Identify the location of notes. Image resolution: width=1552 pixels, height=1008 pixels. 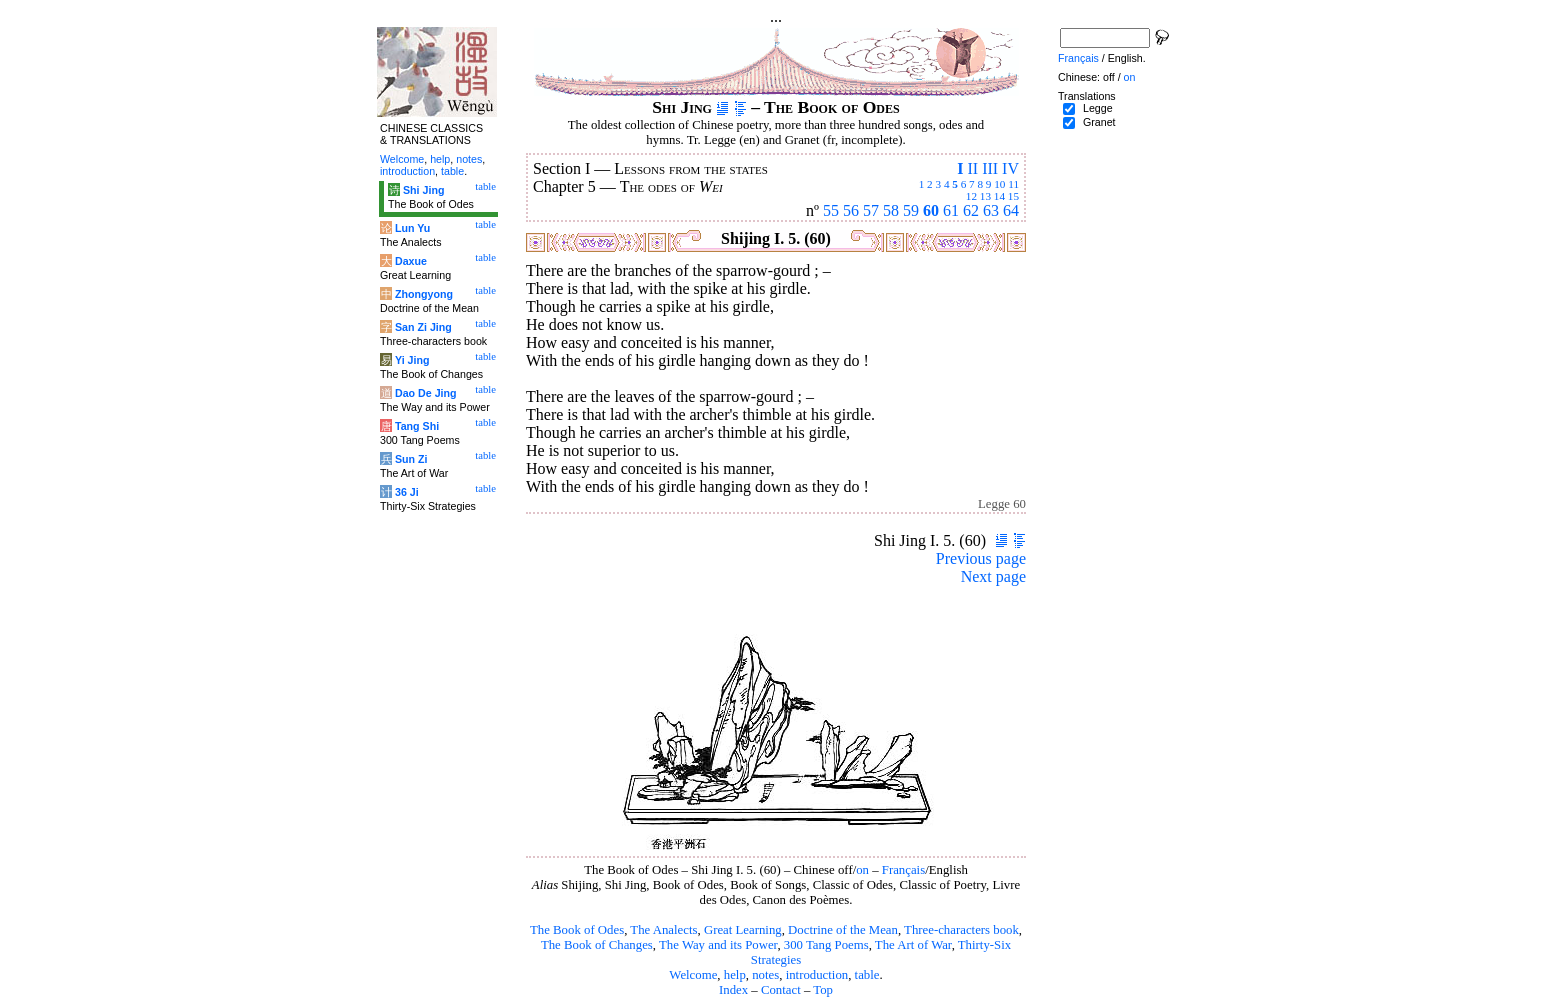
(765, 975).